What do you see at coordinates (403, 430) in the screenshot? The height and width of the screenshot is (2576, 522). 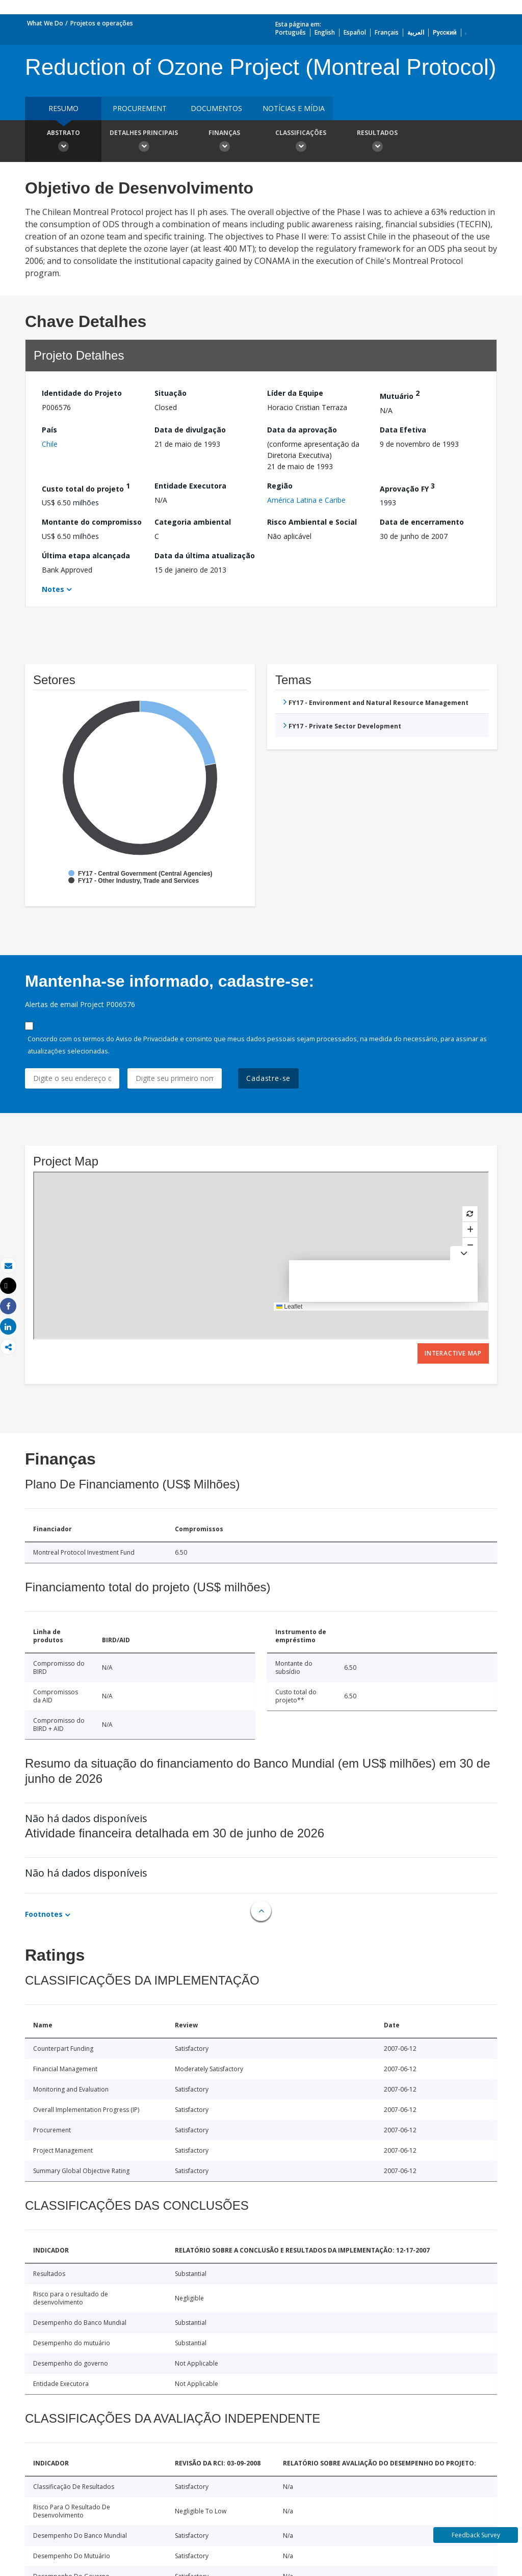 I see `Data Efetiva` at bounding box center [403, 430].